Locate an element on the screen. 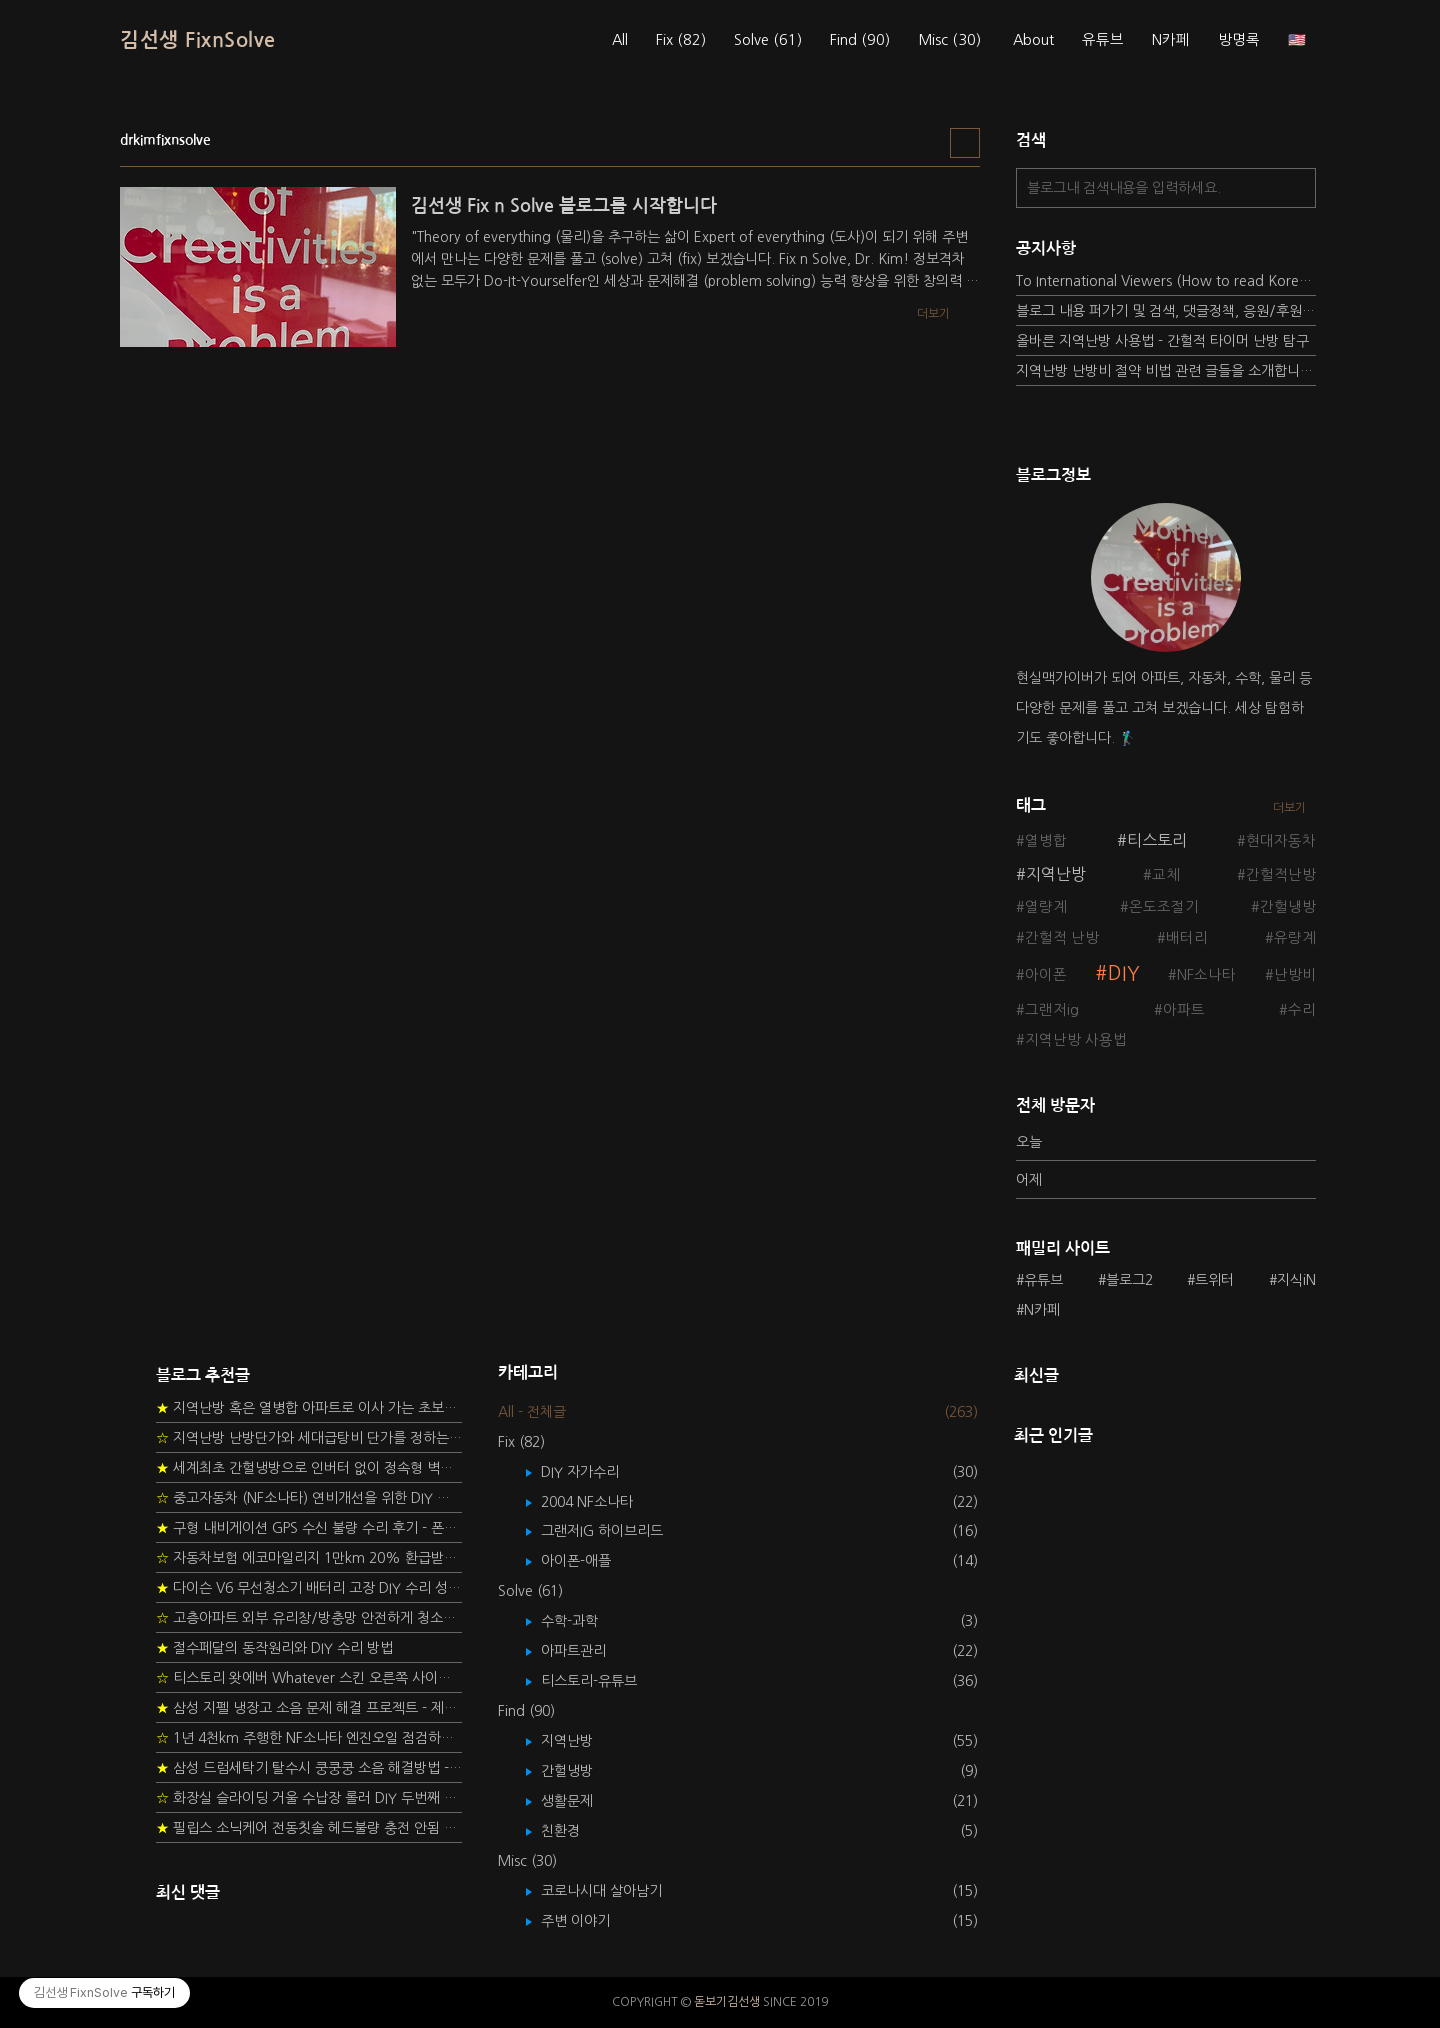 The height and width of the screenshot is (2028, 1440). 삼성 드럼세탁기 탈수시 쿵쿵쿵 소음 해결방법 - 댐퍼 쇼바 자가 교체 is located at coordinates (309, 1768).